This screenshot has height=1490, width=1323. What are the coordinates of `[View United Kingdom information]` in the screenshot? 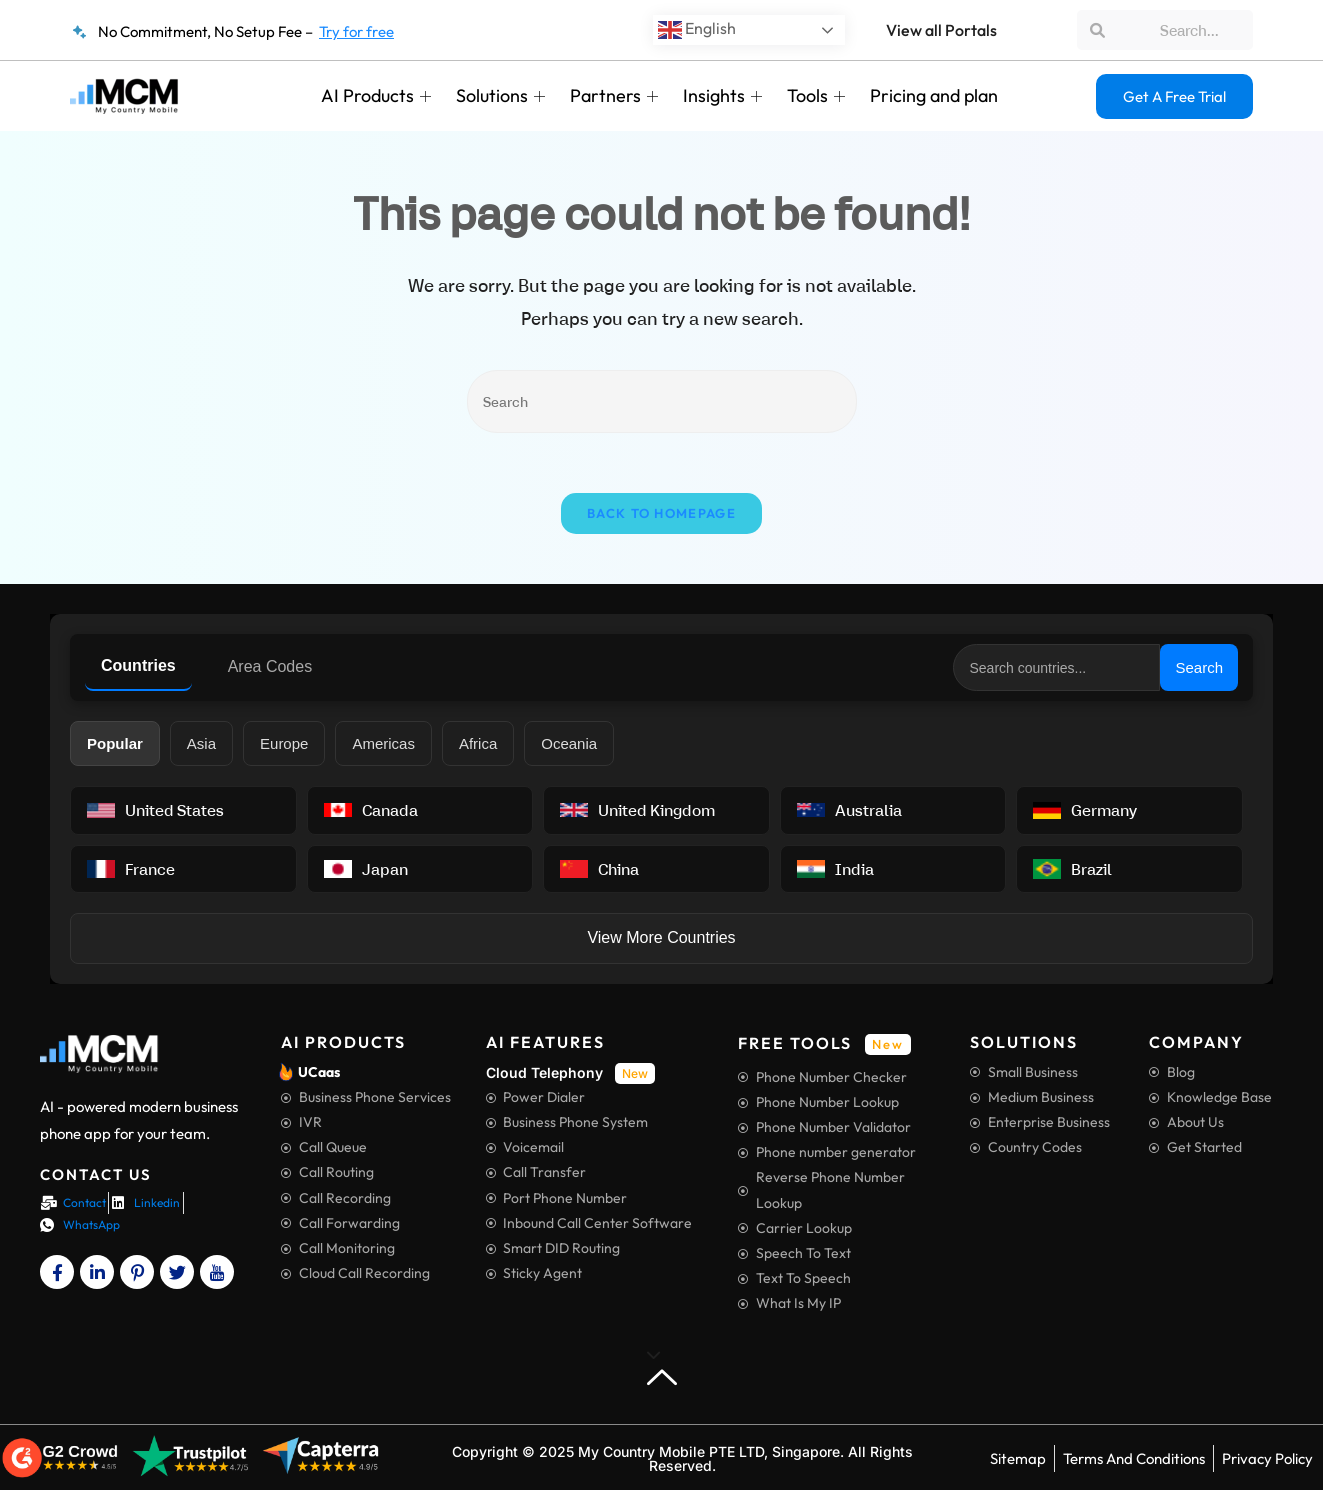 It's located at (656, 810).